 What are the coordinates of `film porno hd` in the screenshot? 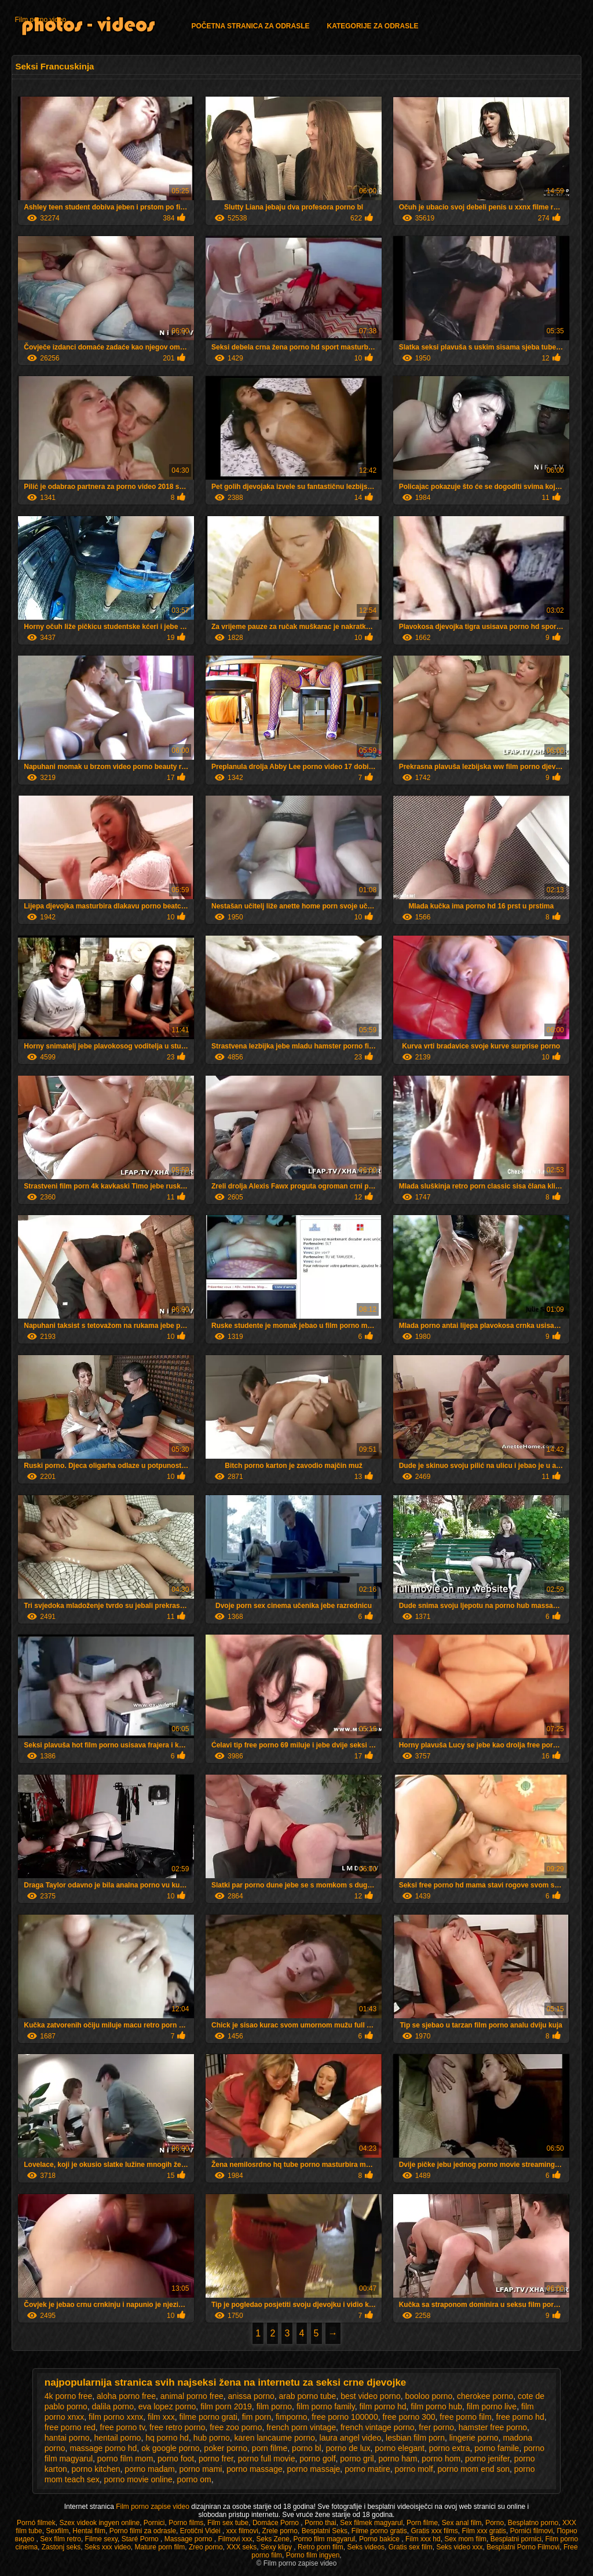 It's located at (383, 2406).